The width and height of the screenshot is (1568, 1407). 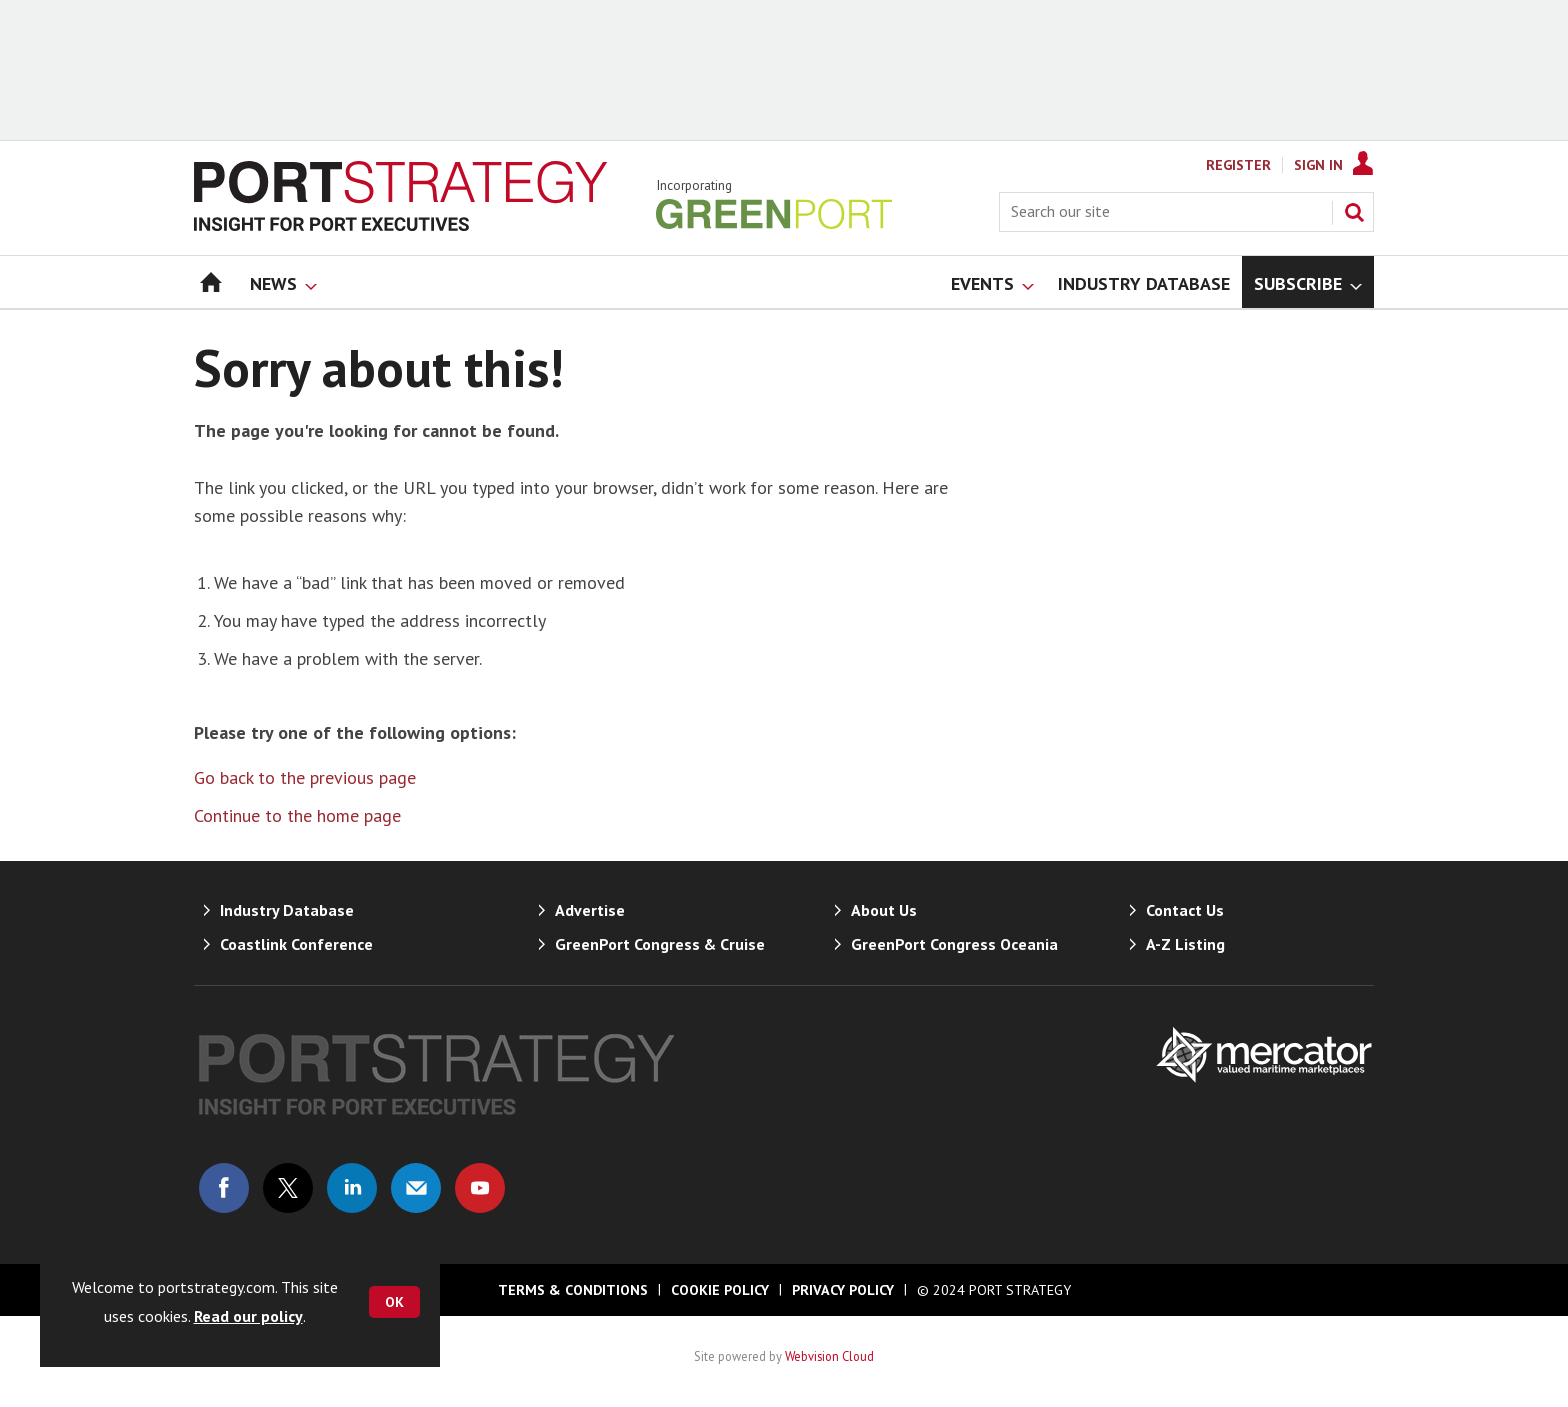 What do you see at coordinates (954, 944) in the screenshot?
I see `GreenPort Congress Oceania` at bounding box center [954, 944].